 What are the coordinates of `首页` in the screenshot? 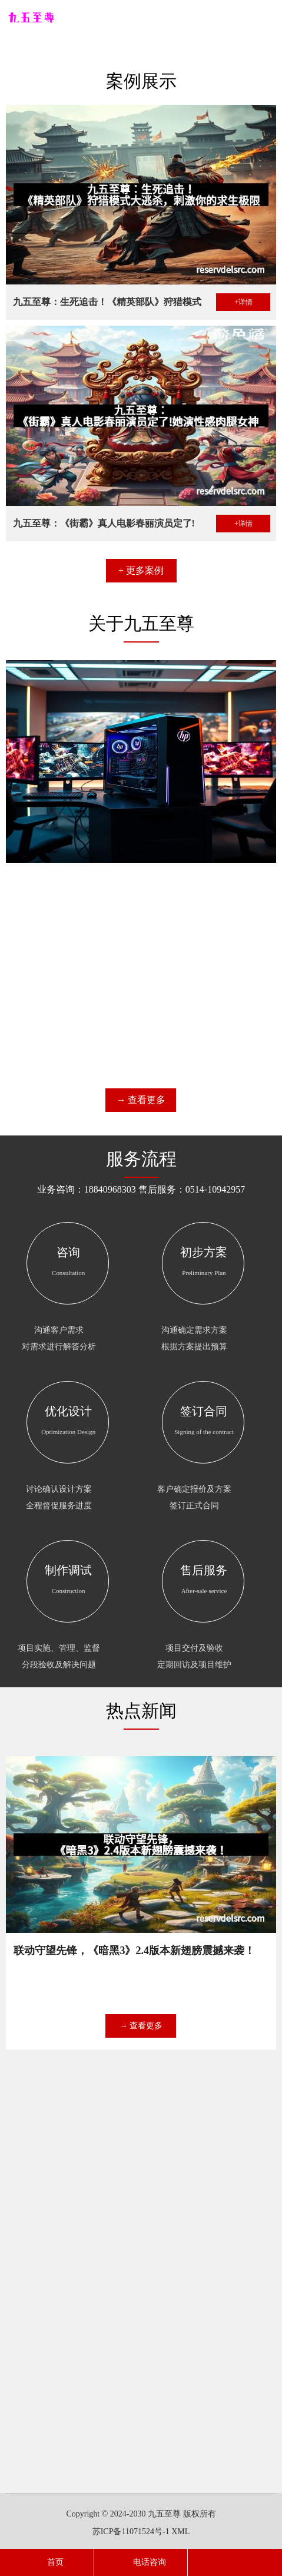 It's located at (46, 2562).